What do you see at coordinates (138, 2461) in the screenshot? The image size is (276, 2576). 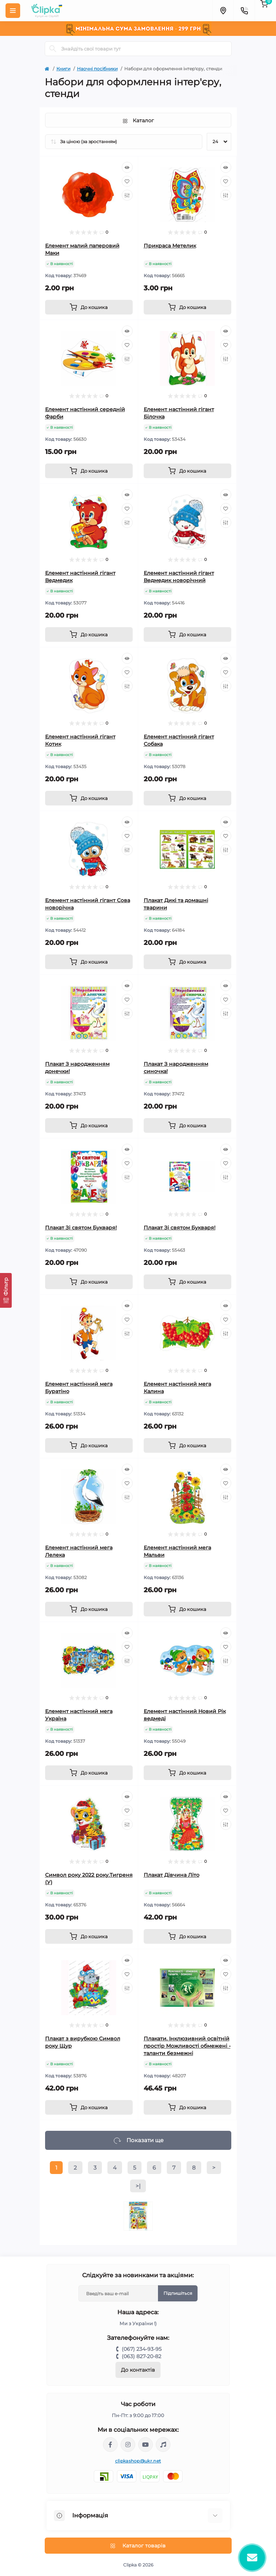 I see `clipkashop@ukr.net` at bounding box center [138, 2461].